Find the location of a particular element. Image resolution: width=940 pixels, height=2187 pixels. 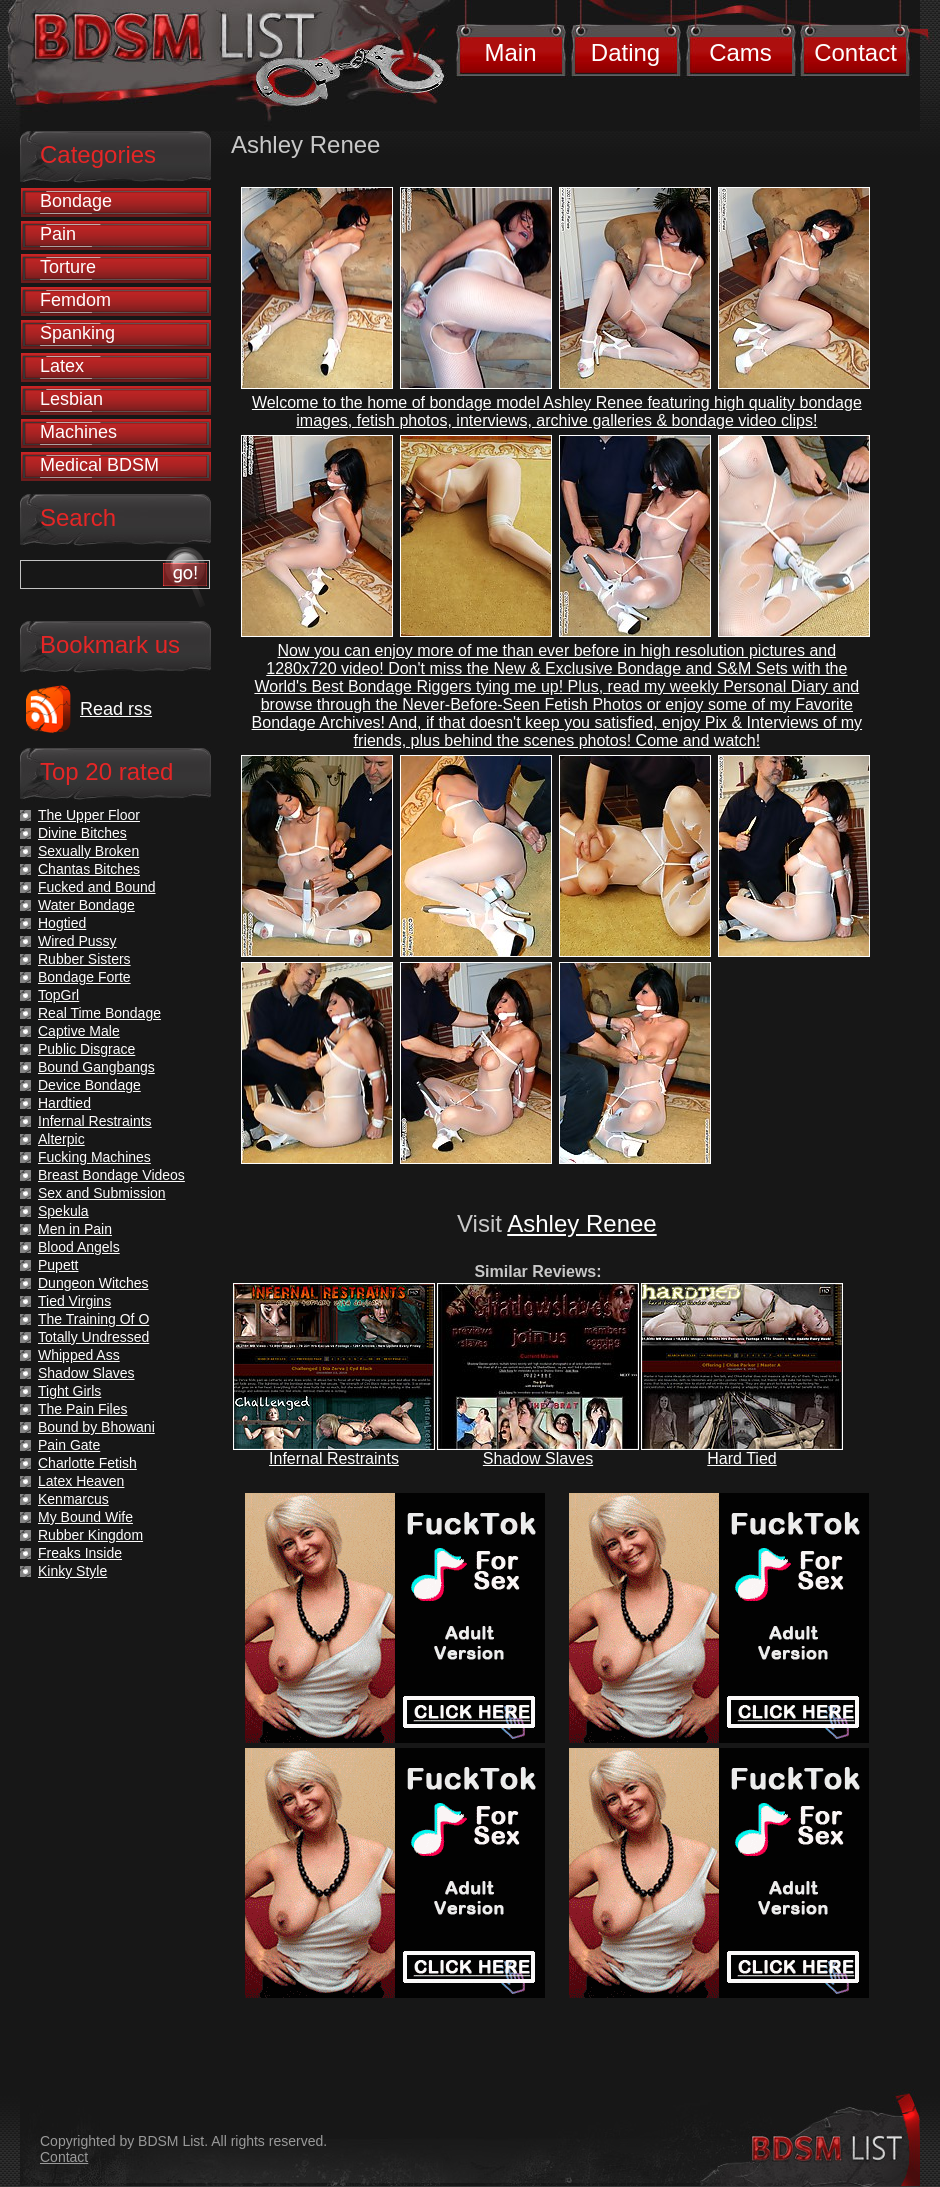

Shadow Slaves is located at coordinates (538, 1458).